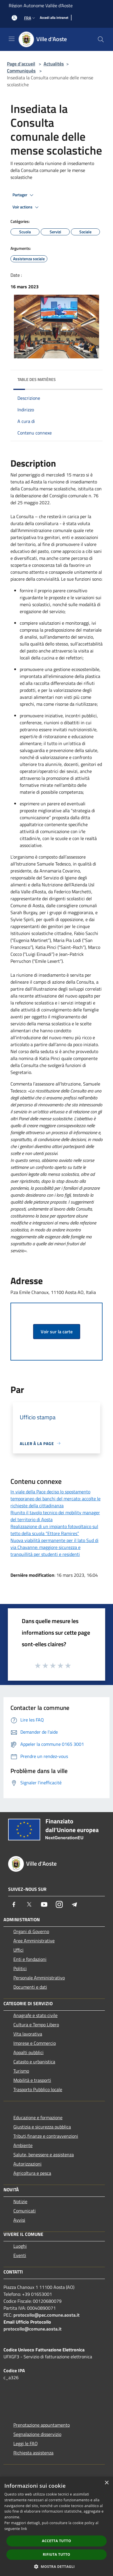 Image resolution: width=113 pixels, height=2576 pixels. I want to click on Avvisi, so click(19, 2219).